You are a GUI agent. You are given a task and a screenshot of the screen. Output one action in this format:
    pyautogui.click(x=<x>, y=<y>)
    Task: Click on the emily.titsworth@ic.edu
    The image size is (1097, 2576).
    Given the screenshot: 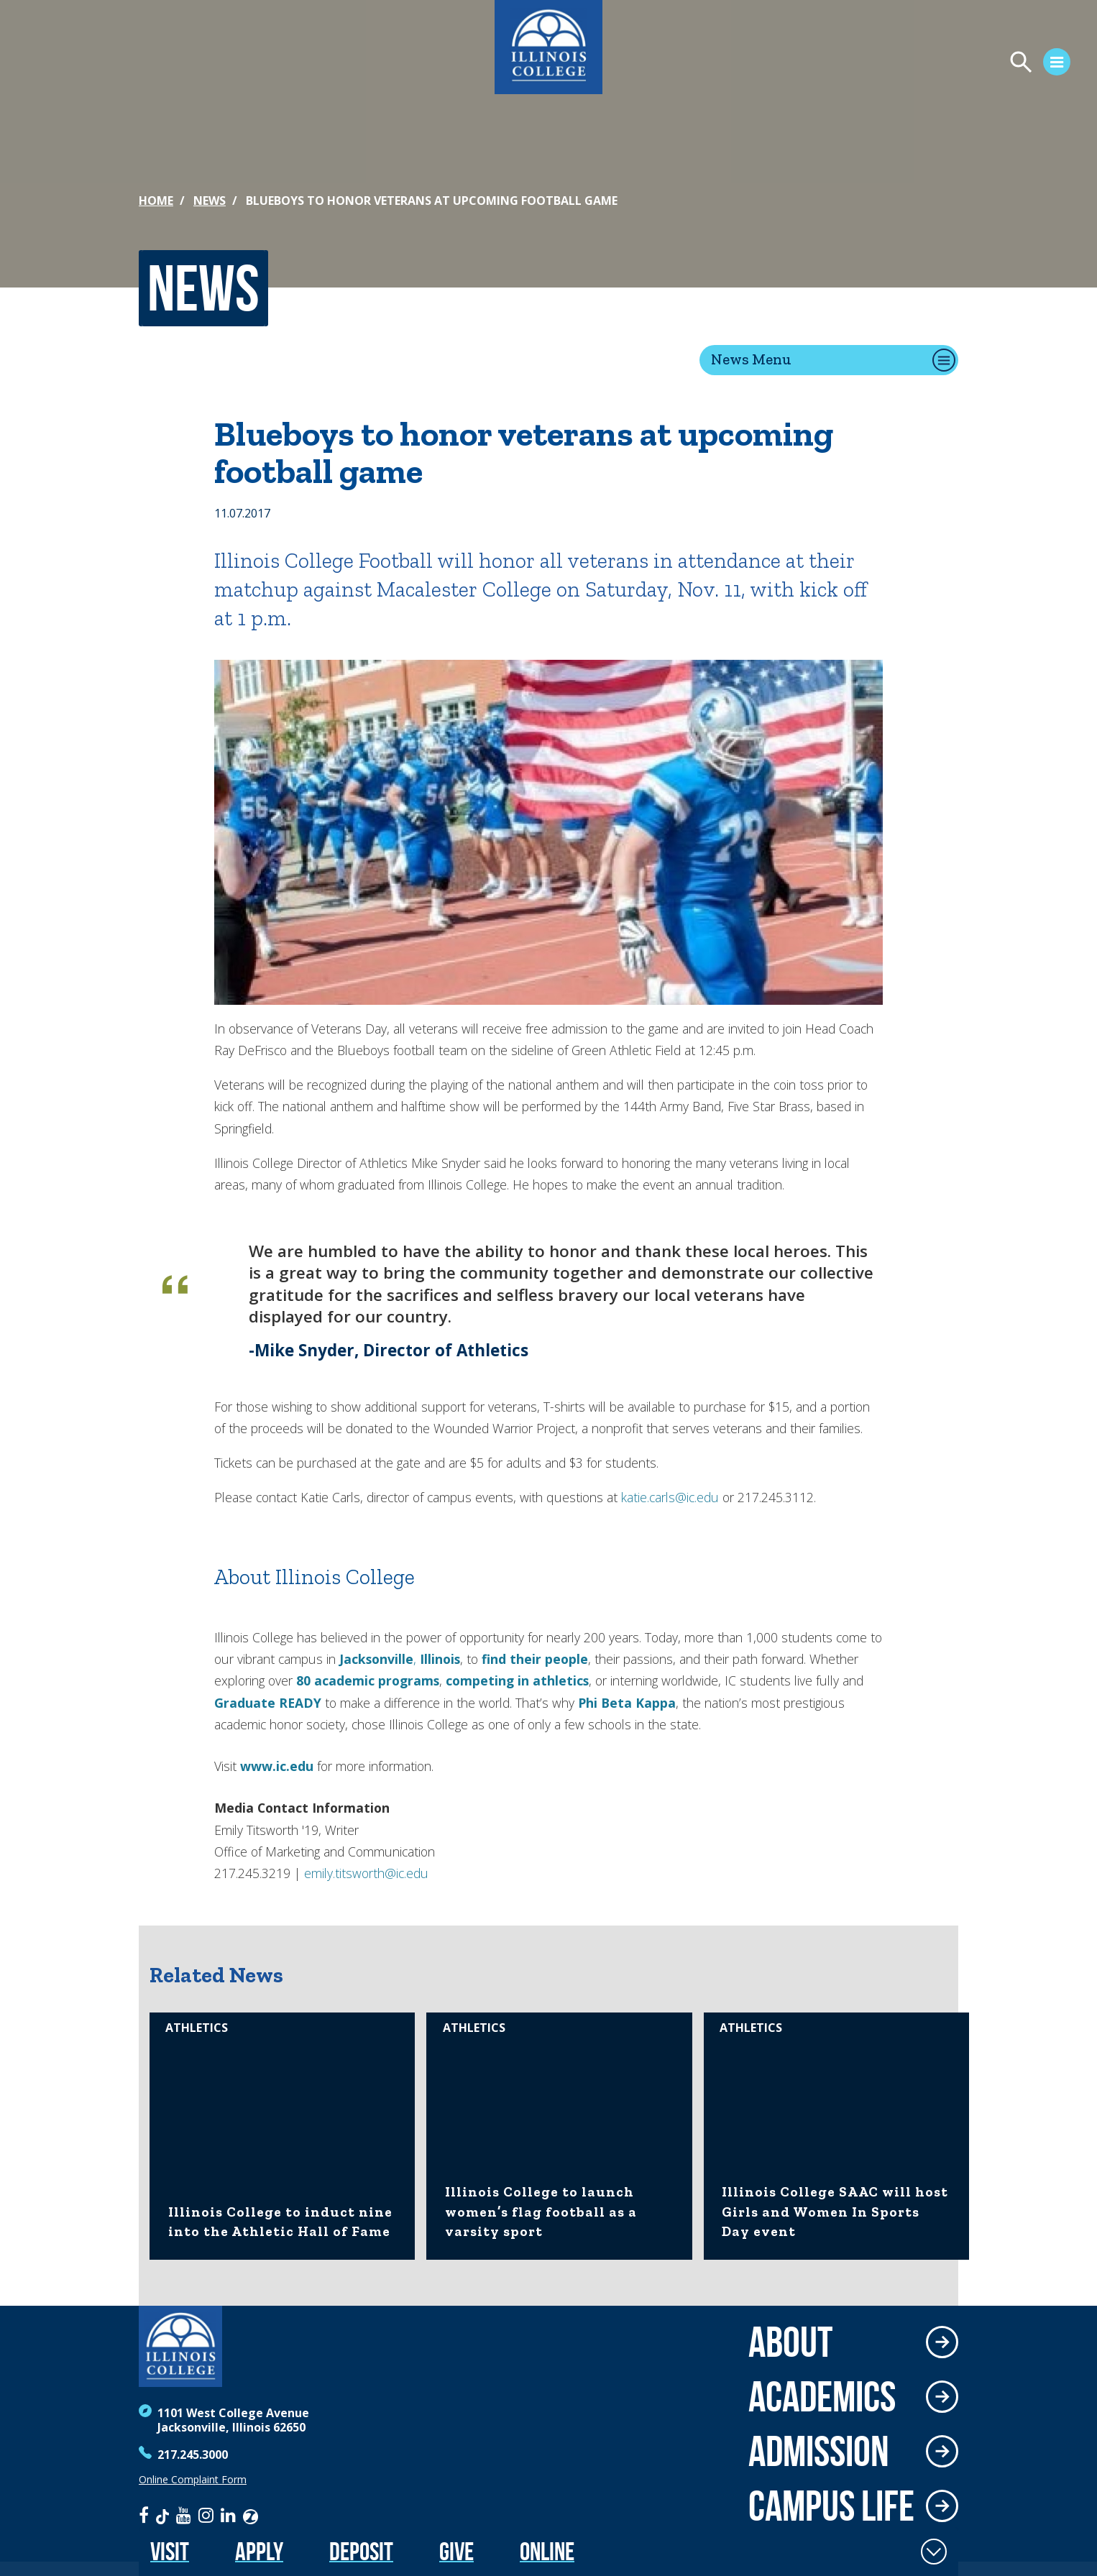 What is the action you would take?
    pyautogui.click(x=366, y=1873)
    